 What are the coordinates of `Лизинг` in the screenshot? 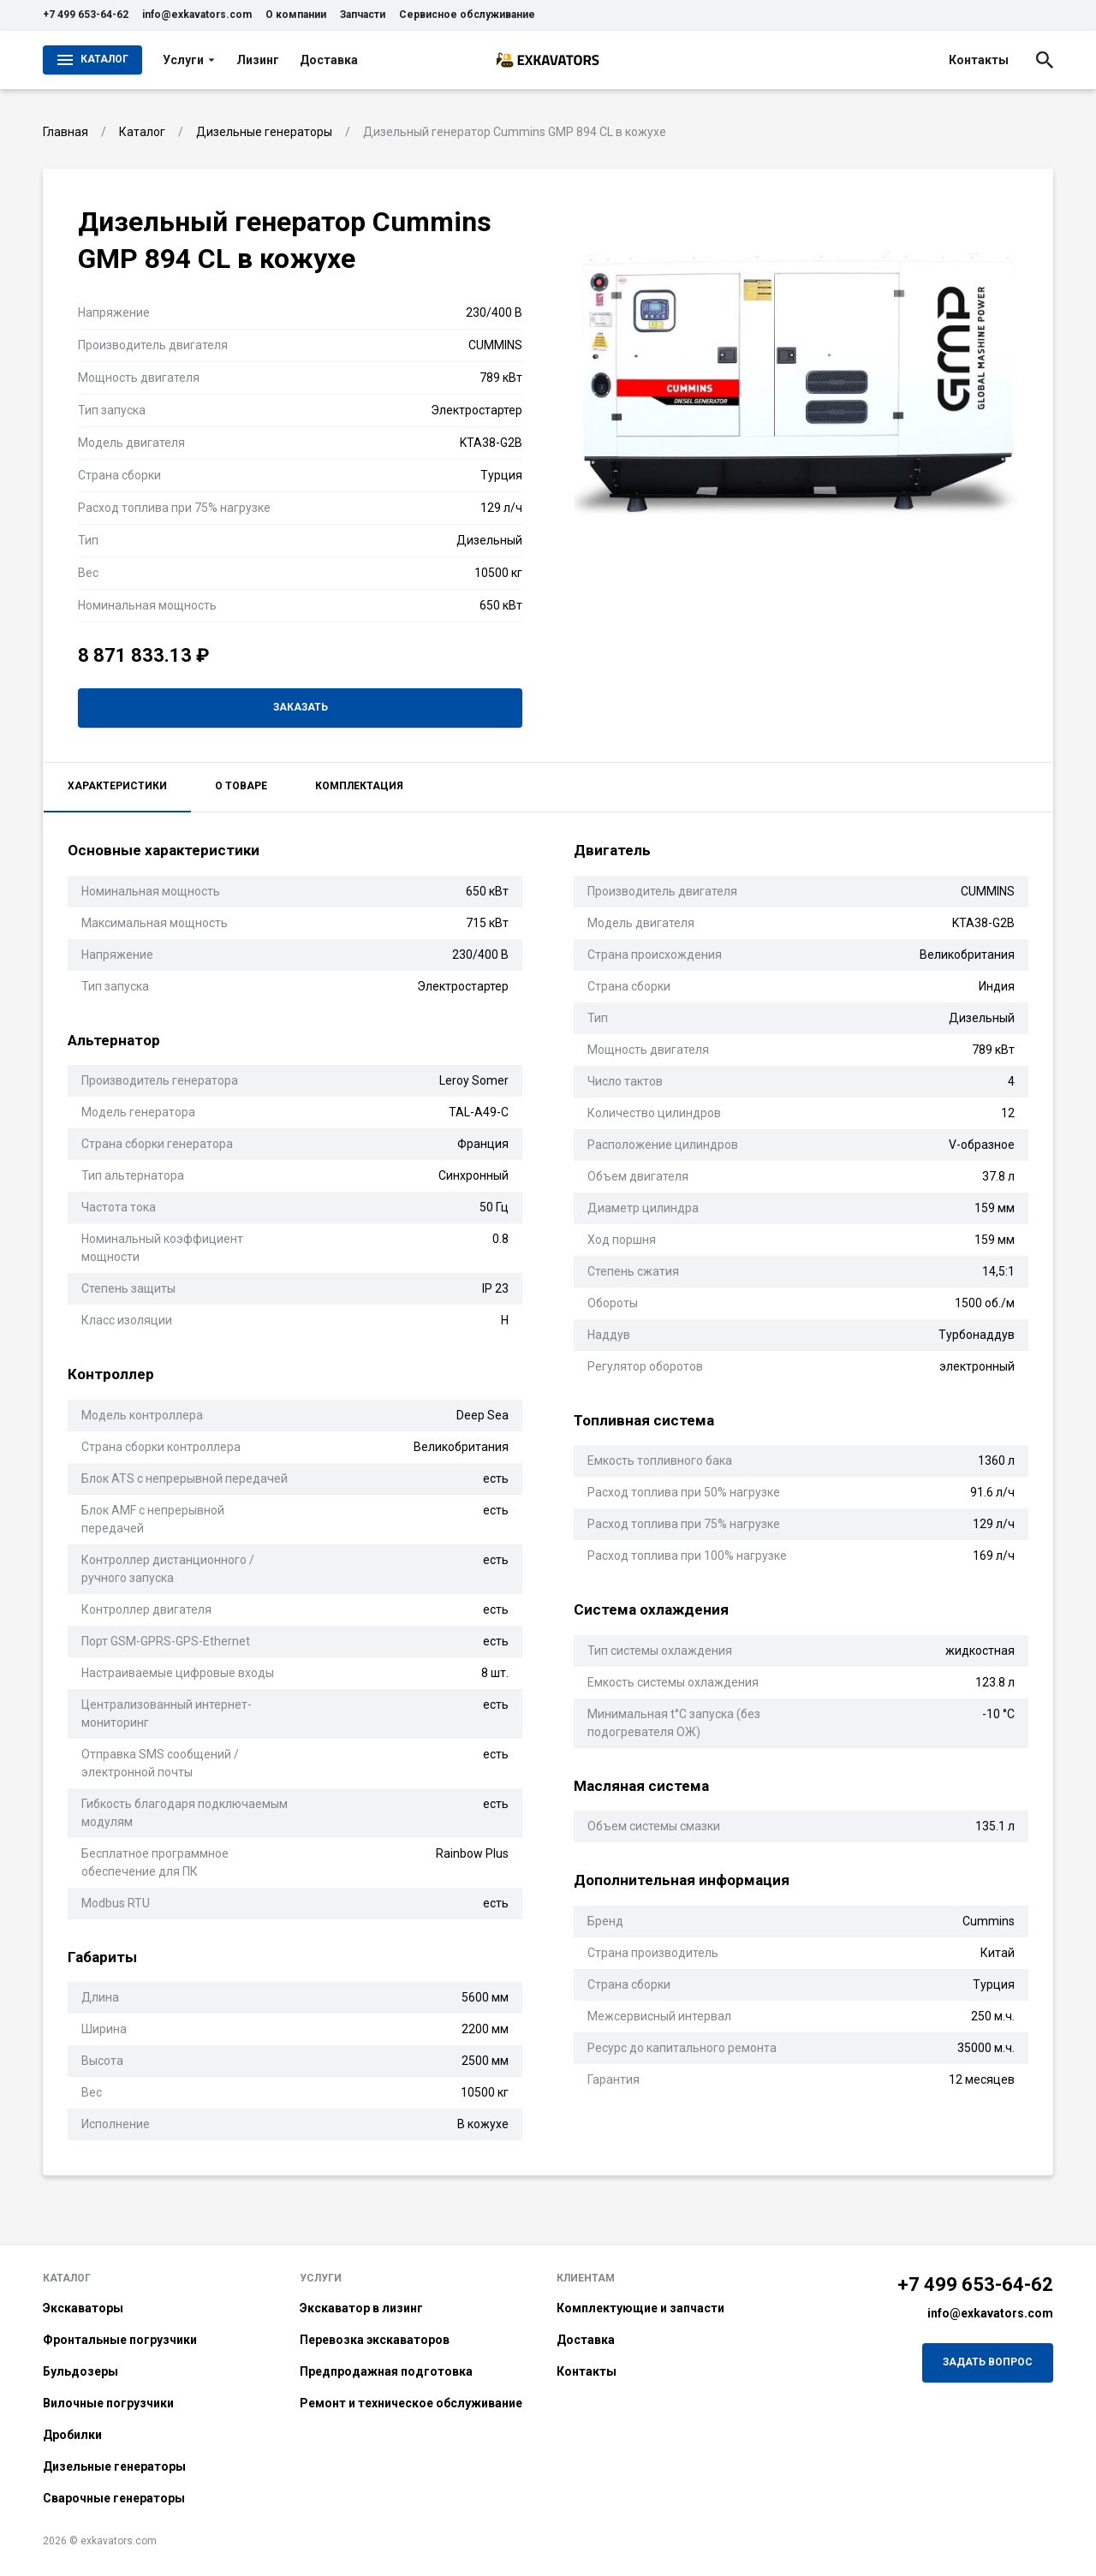 It's located at (257, 60).